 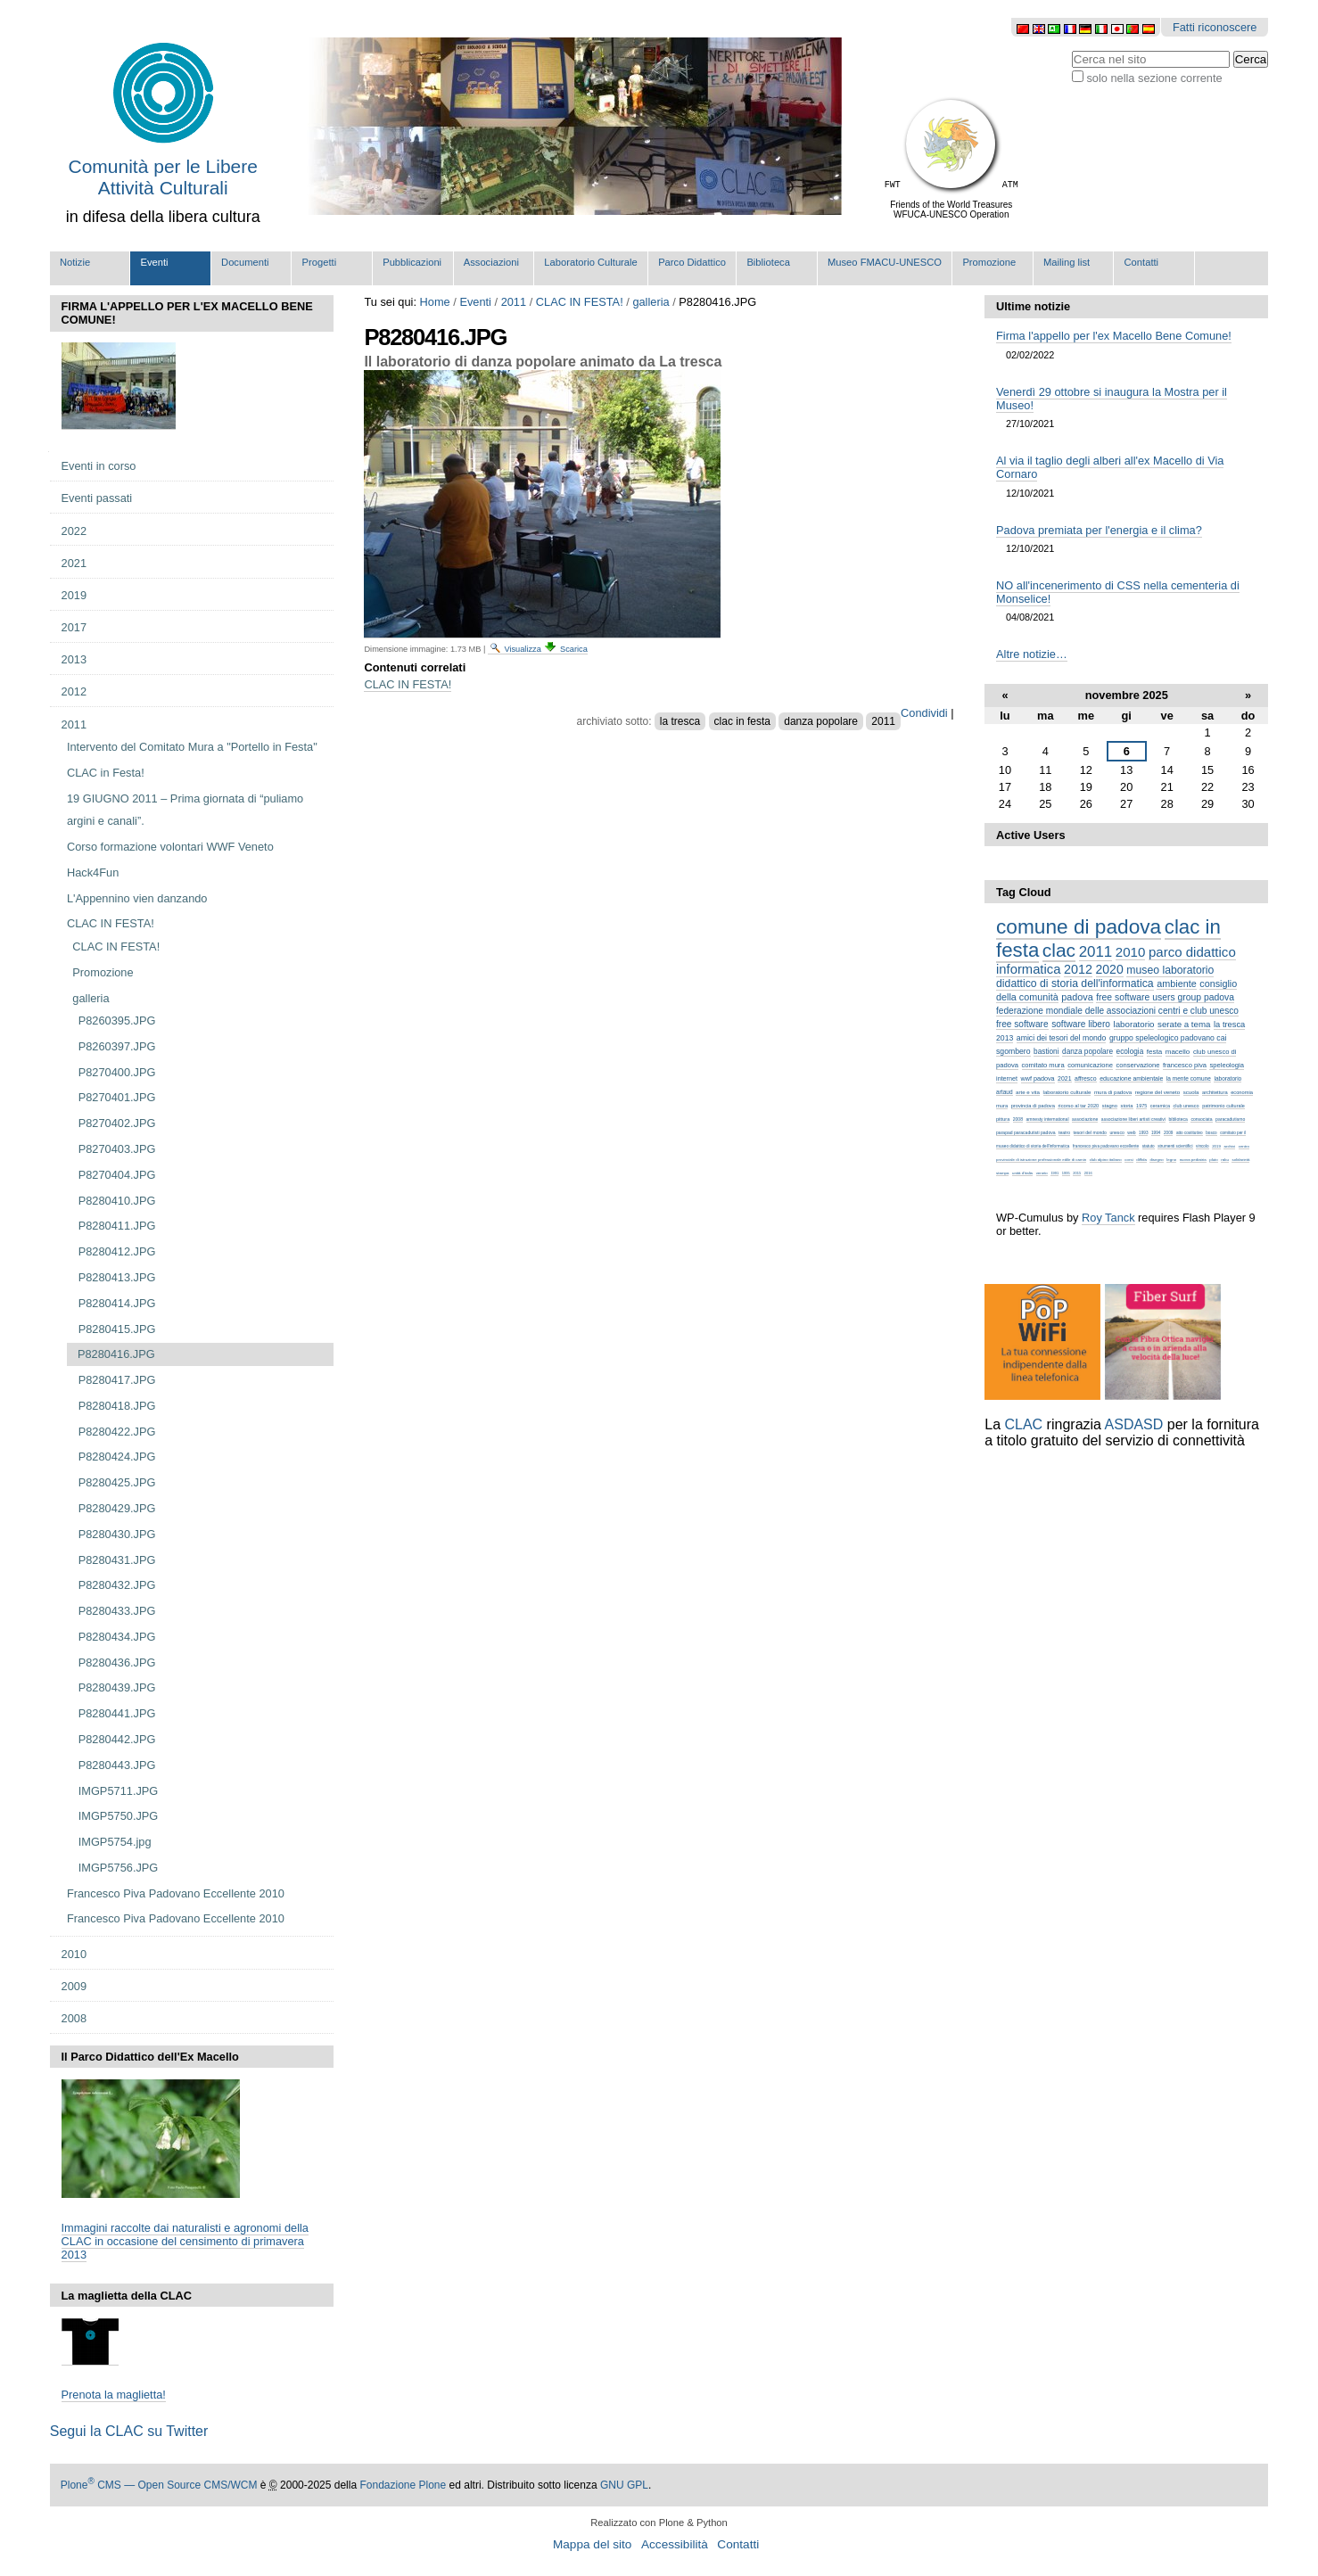 What do you see at coordinates (1215, 27) in the screenshot?
I see `Fatti riconoscere` at bounding box center [1215, 27].